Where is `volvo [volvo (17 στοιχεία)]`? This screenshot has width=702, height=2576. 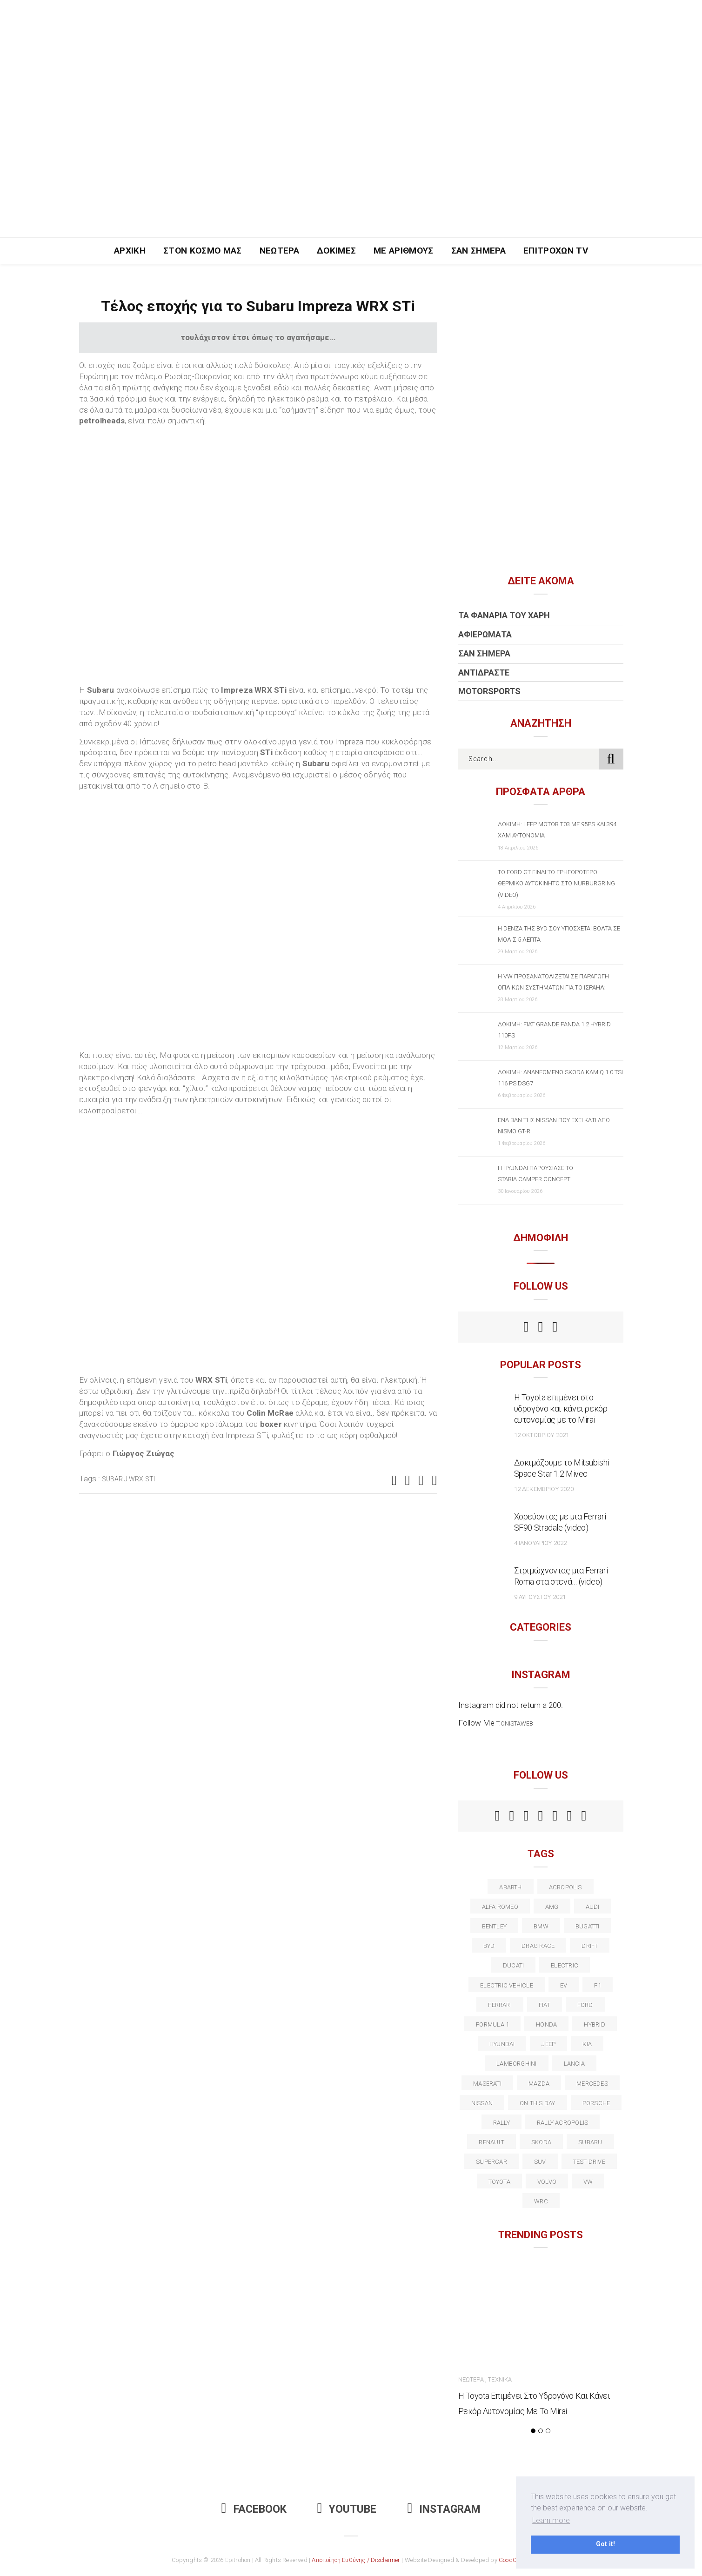
volvo [volvo (17 στοιχεία)] is located at coordinates (546, 2181).